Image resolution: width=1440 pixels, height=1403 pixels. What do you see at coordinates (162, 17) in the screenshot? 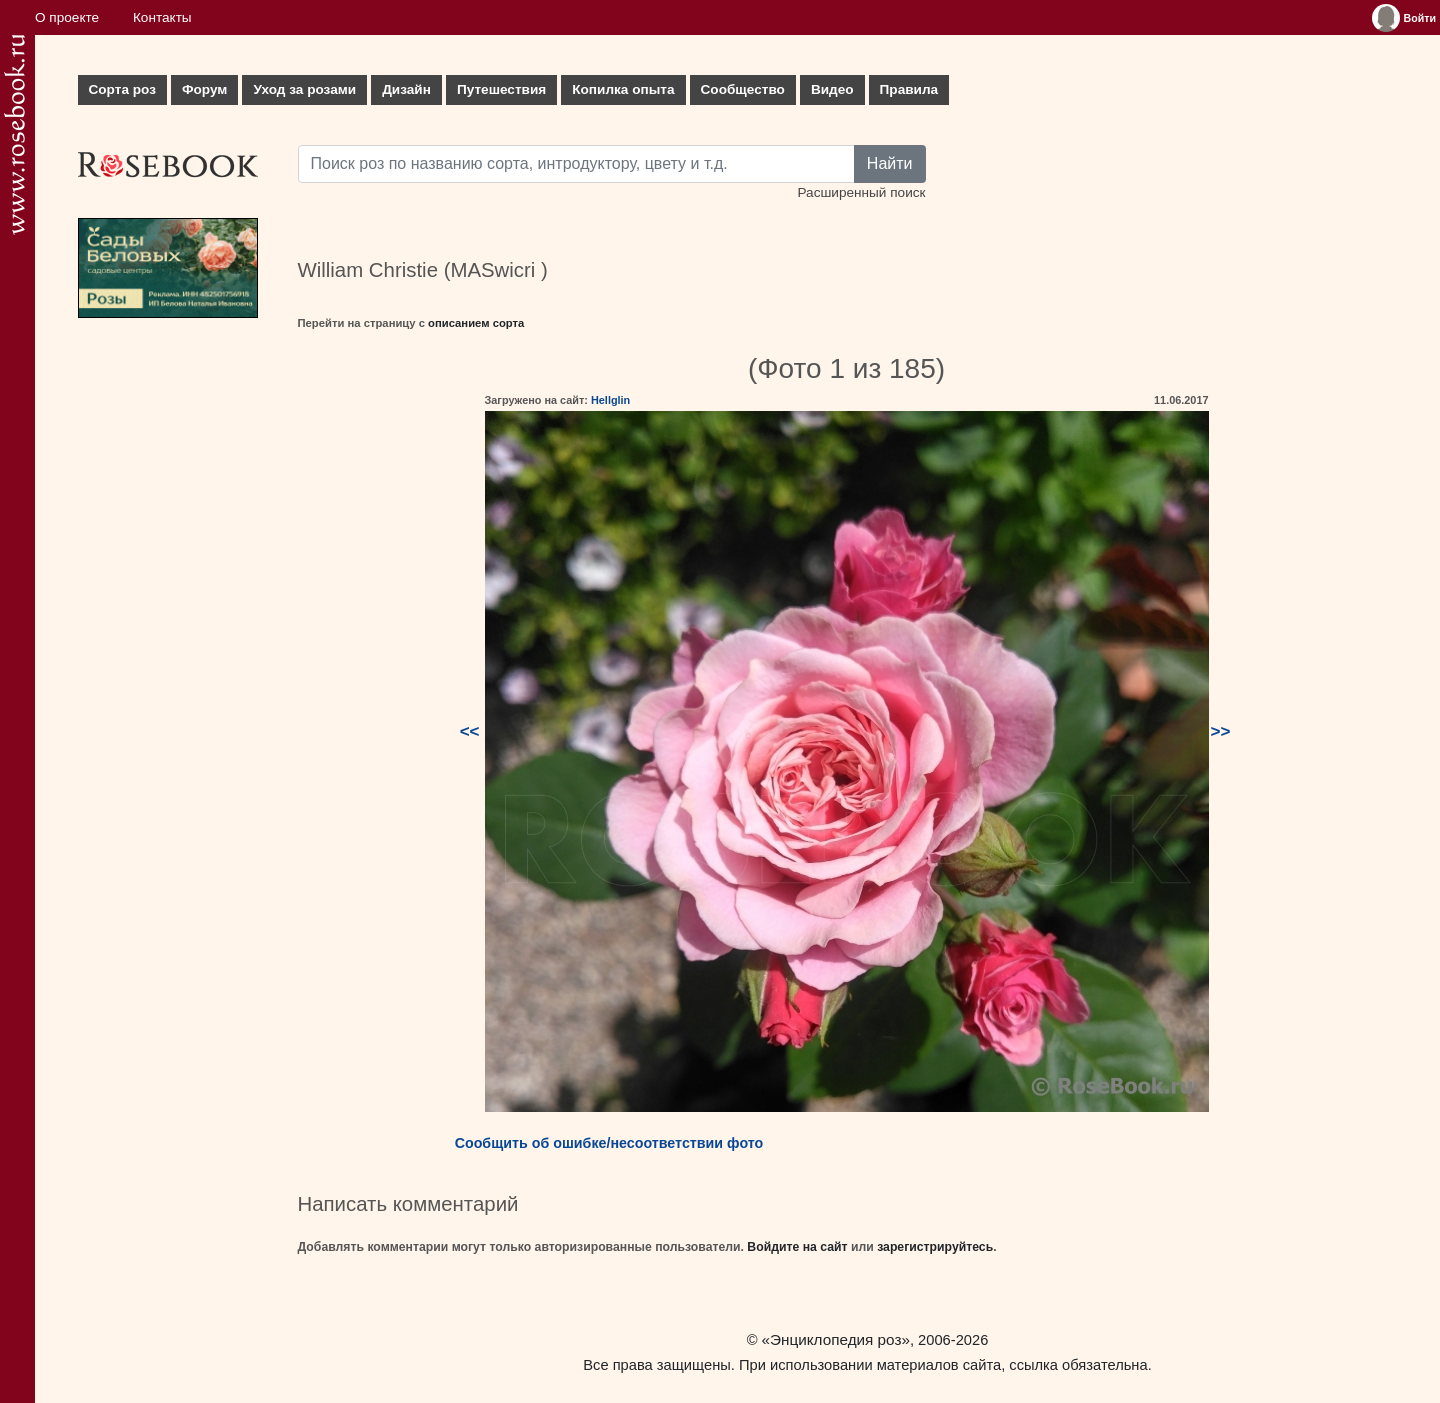
I see `Контакты` at bounding box center [162, 17].